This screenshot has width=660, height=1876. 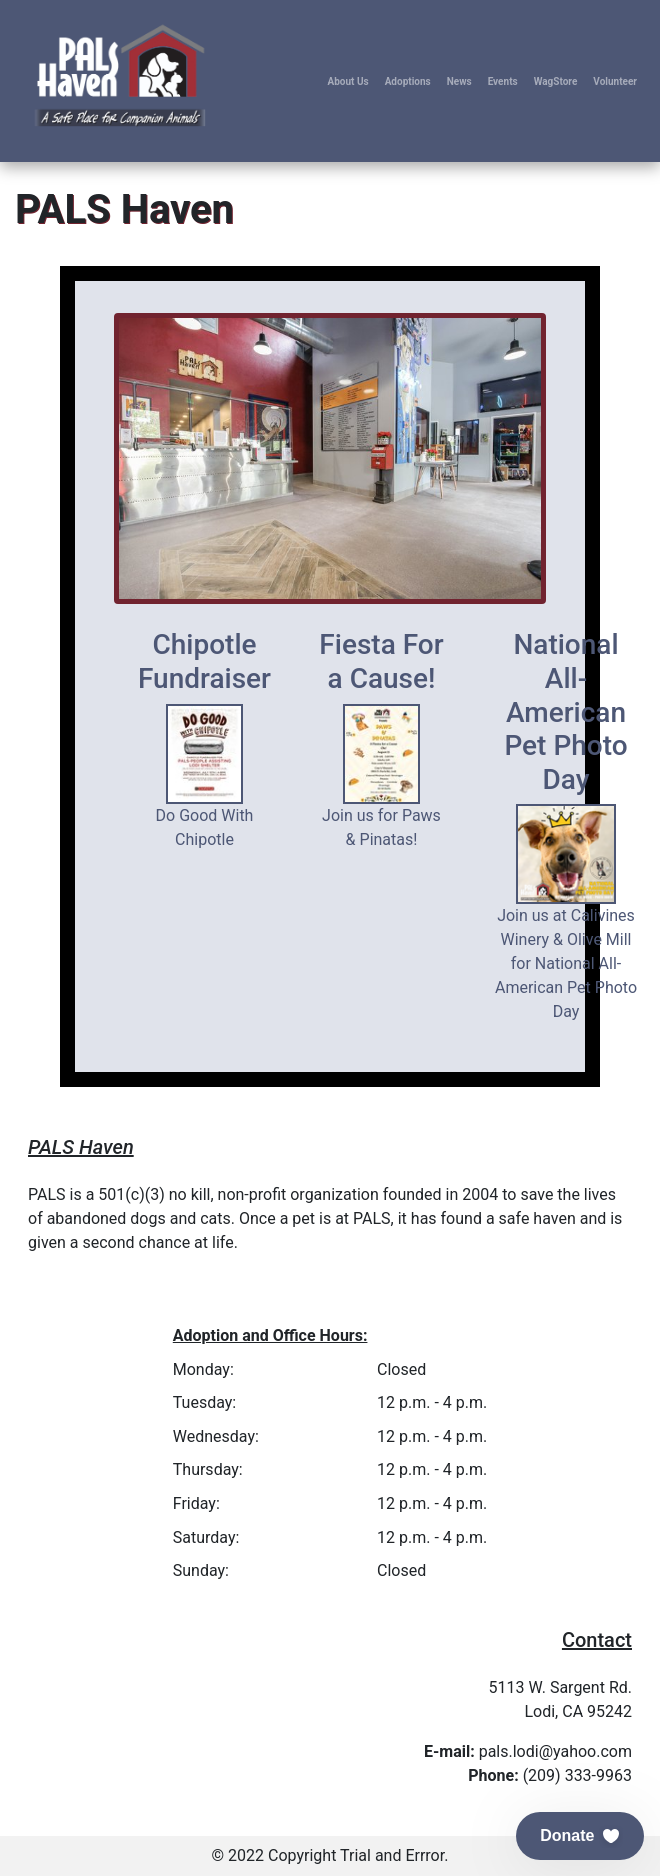 What do you see at coordinates (503, 81) in the screenshot?
I see `Events [button]` at bounding box center [503, 81].